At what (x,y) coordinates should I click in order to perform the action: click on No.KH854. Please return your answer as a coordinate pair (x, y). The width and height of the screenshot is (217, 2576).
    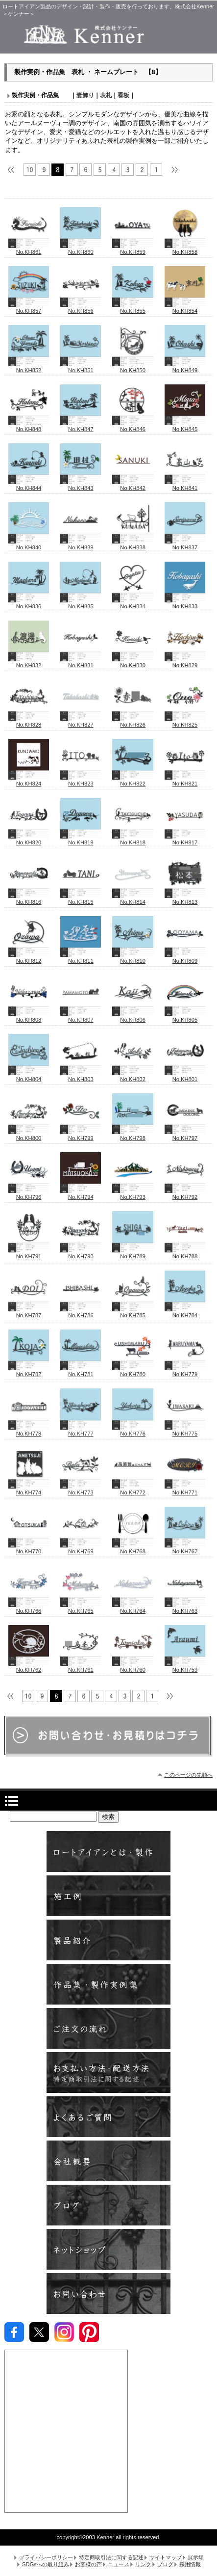
    Looking at the image, I should click on (185, 308).